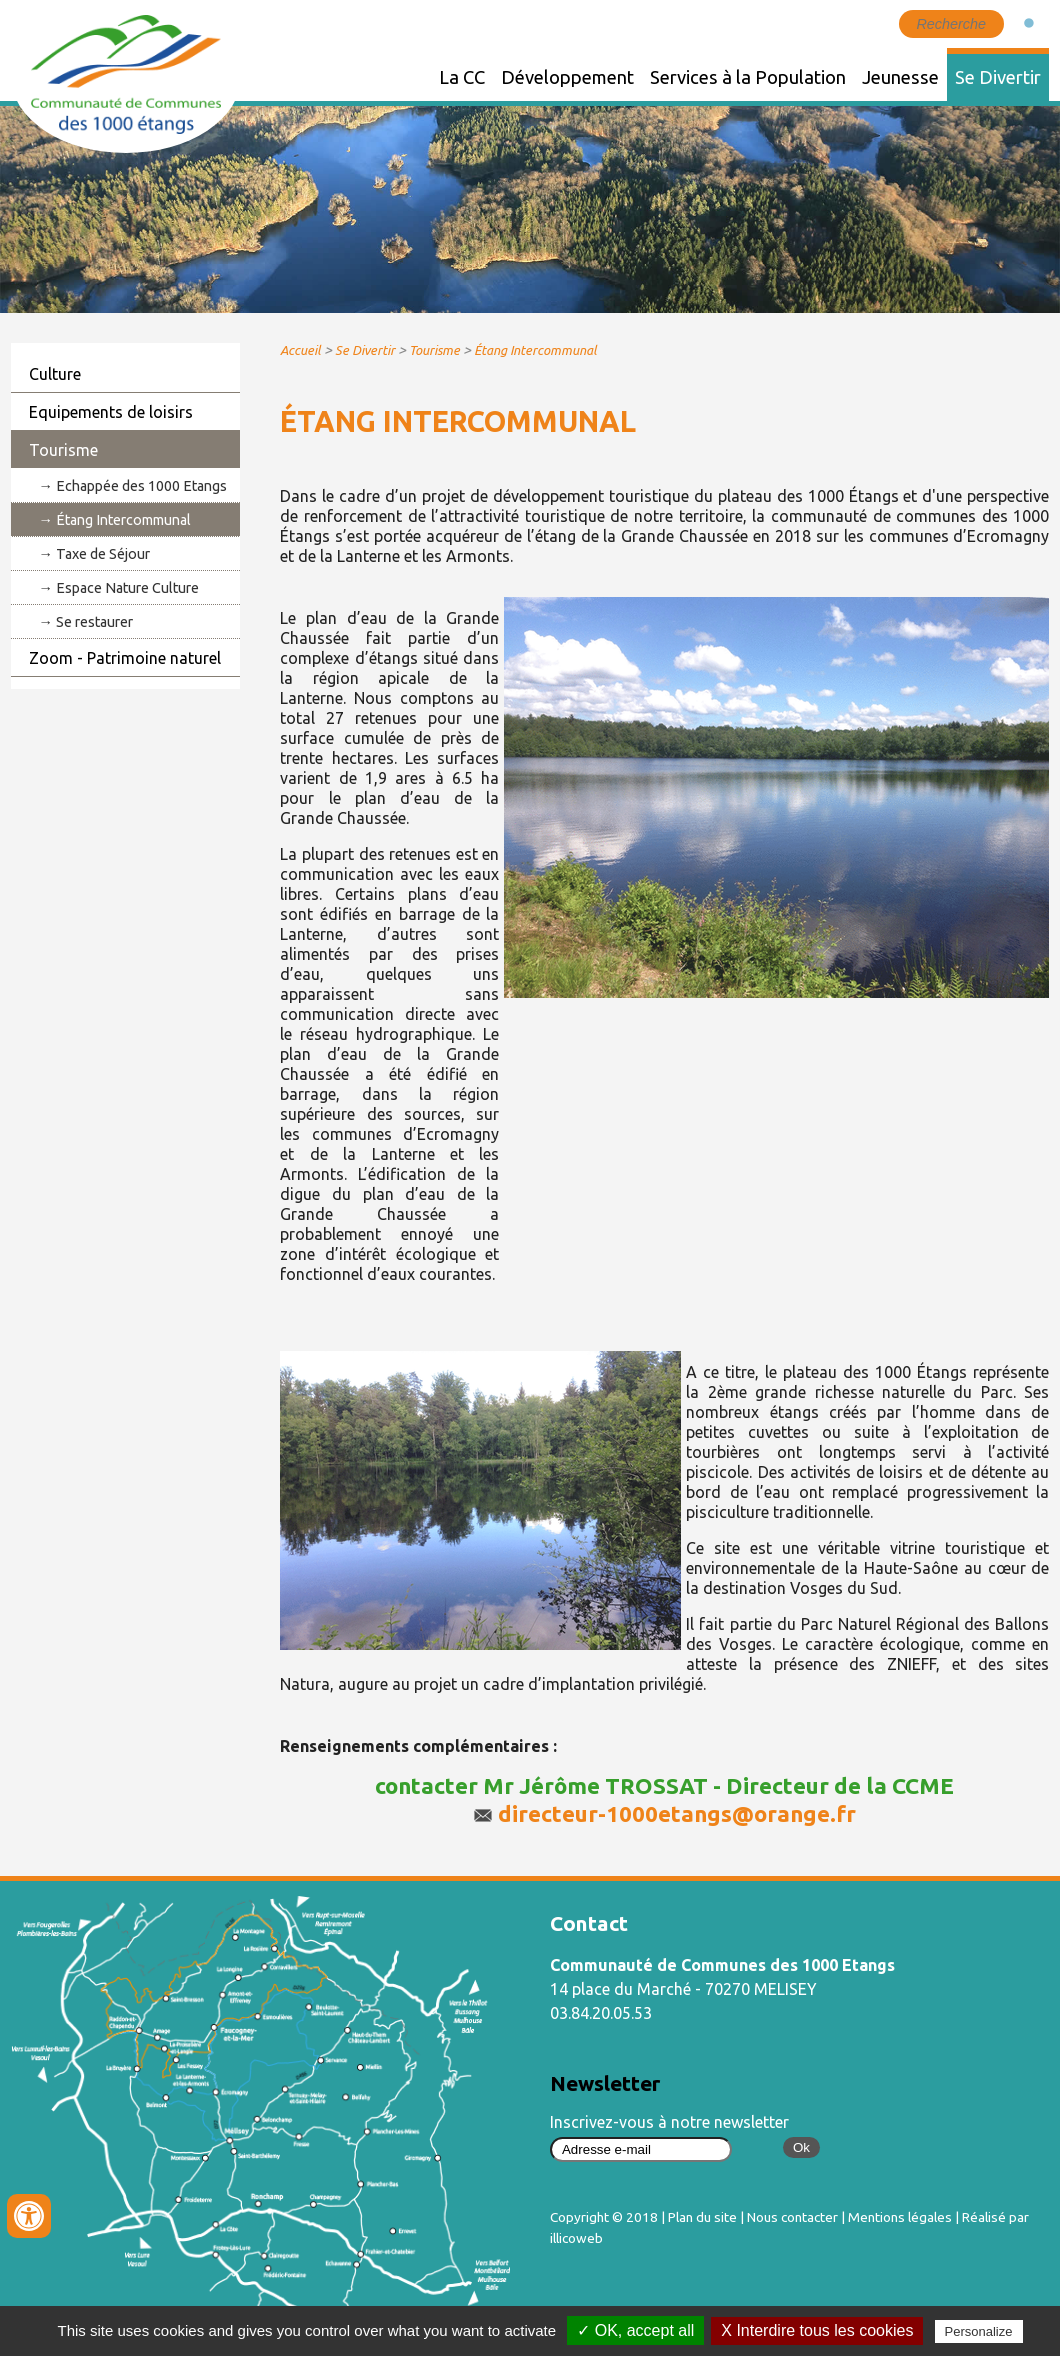 This screenshot has height=2356, width=1060. I want to click on Étang Intercommunal, so click(123, 520).